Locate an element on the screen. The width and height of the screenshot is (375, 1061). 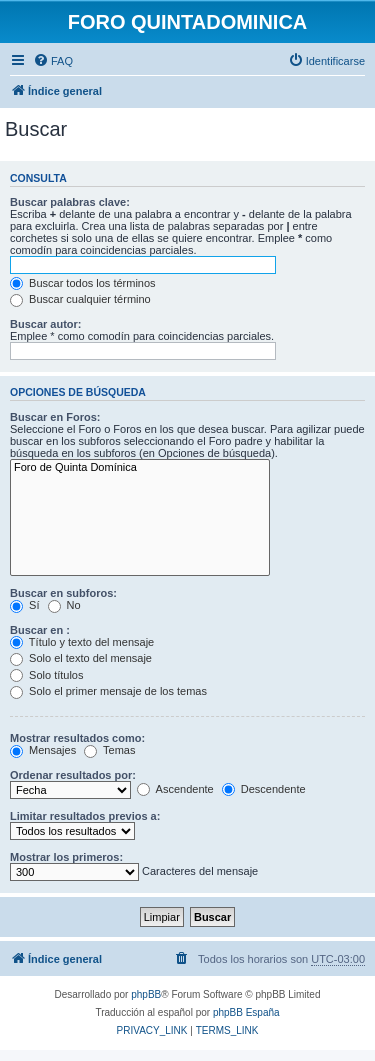
Temas is located at coordinates (109, 750).